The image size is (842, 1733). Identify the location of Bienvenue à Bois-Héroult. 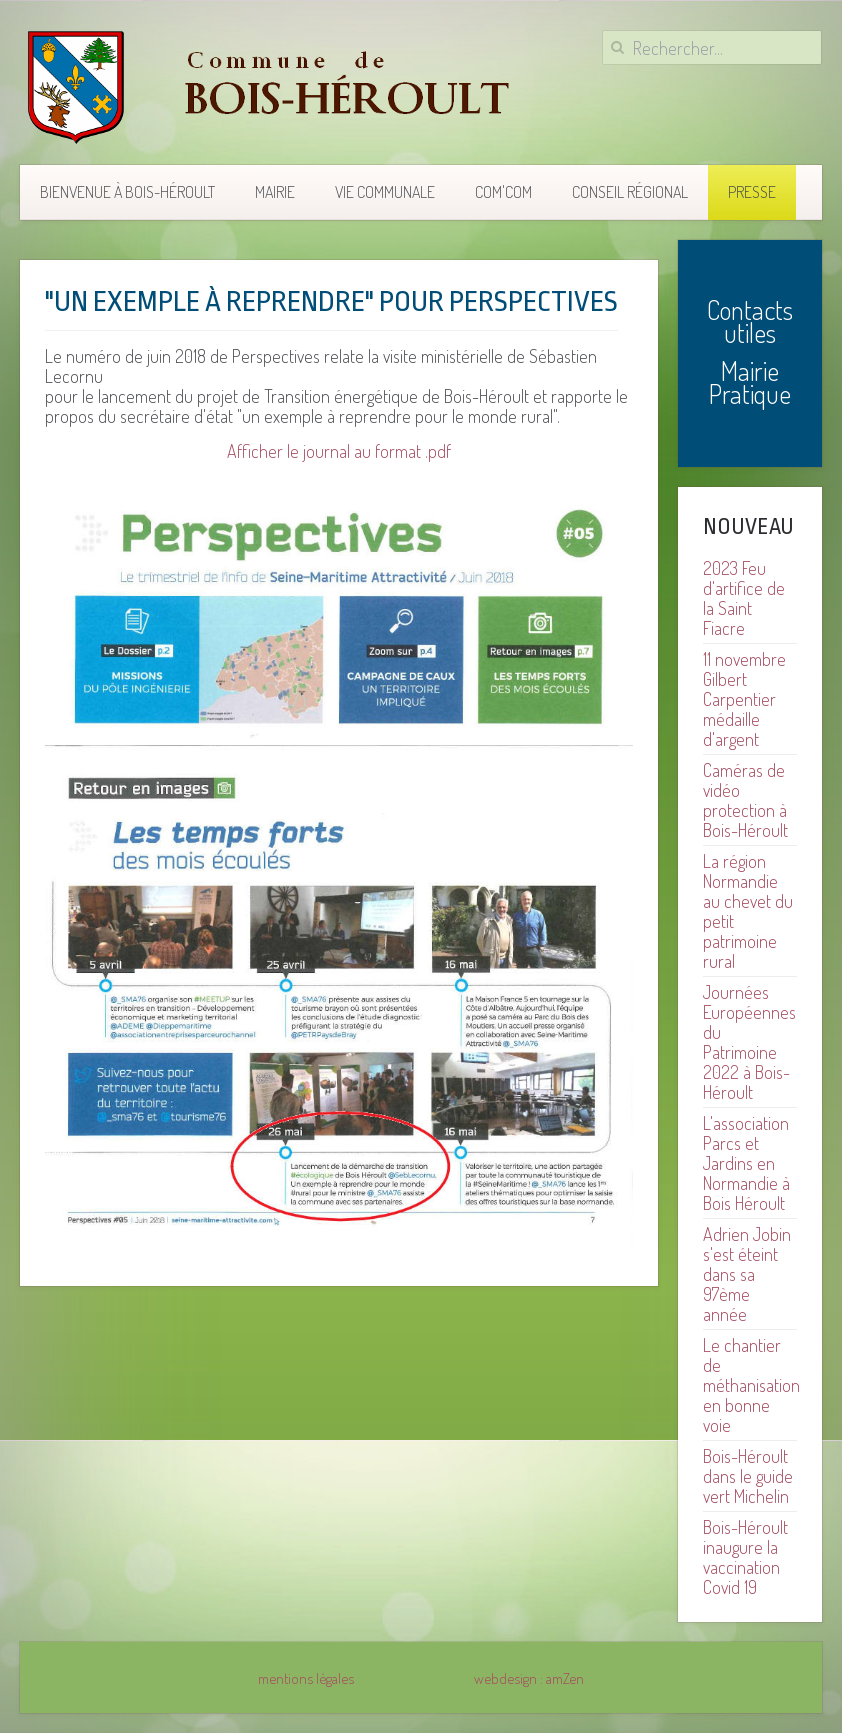
(127, 192).